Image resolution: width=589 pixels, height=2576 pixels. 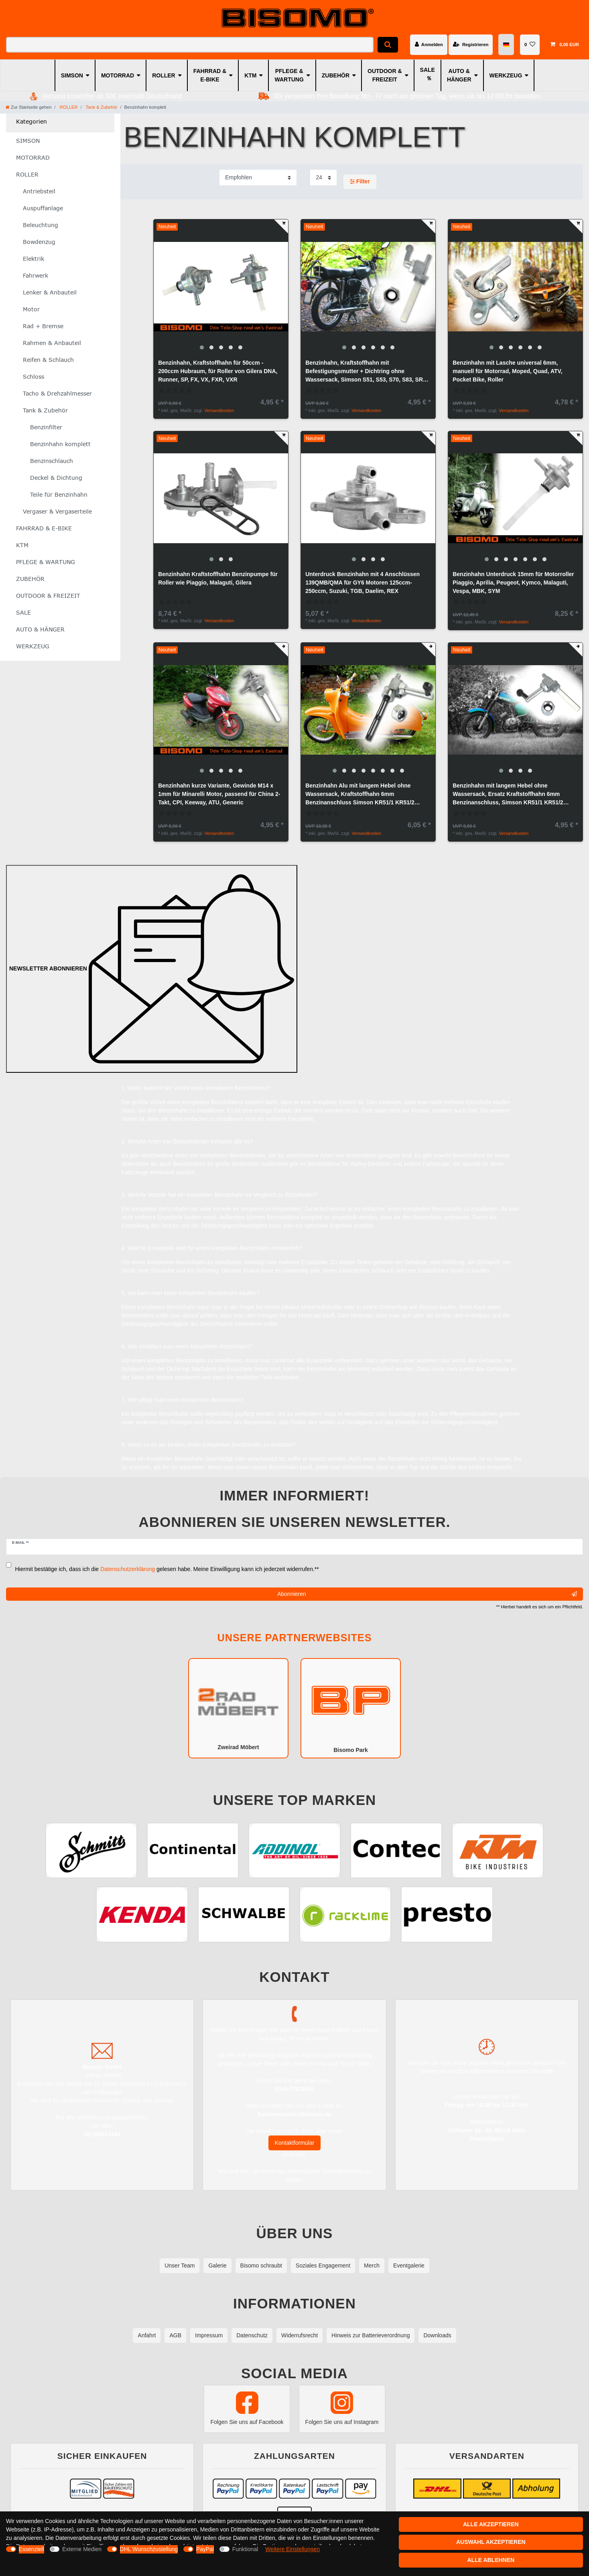 What do you see at coordinates (507, 371) in the screenshot?
I see `Benzinhahn mit Lasche universal 6mm, manuell für Motorrad, Moped, Quad, ATV, Pocket Bike, Roller` at bounding box center [507, 371].